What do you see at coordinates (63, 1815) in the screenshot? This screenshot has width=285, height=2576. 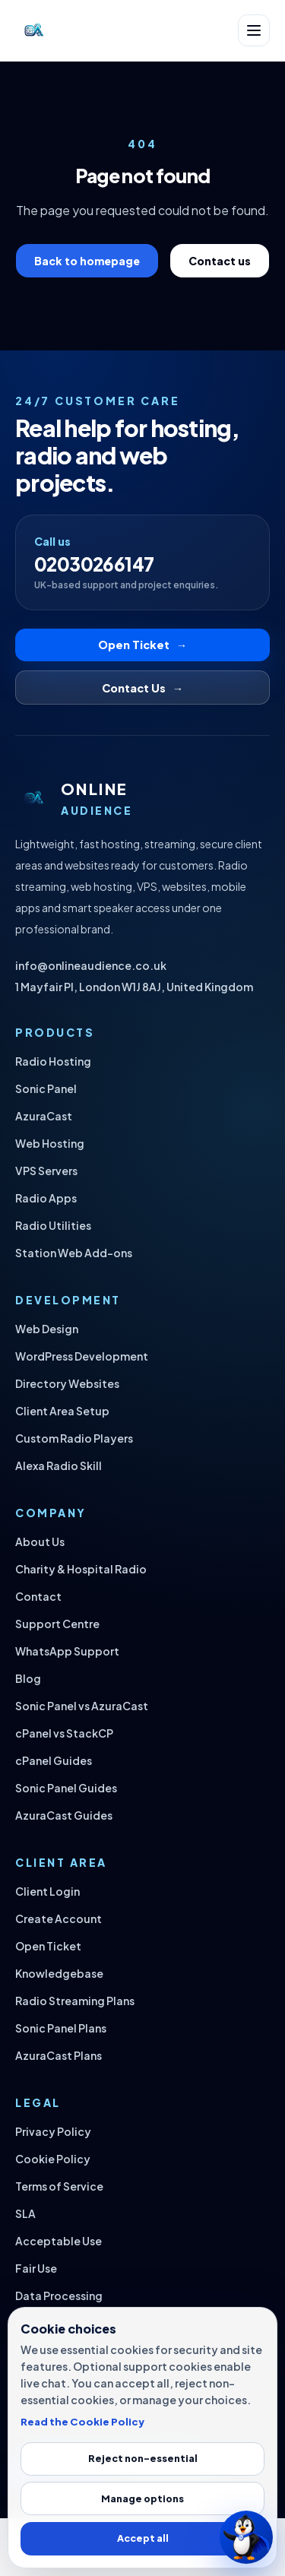 I see `AzuraCast Guides` at bounding box center [63, 1815].